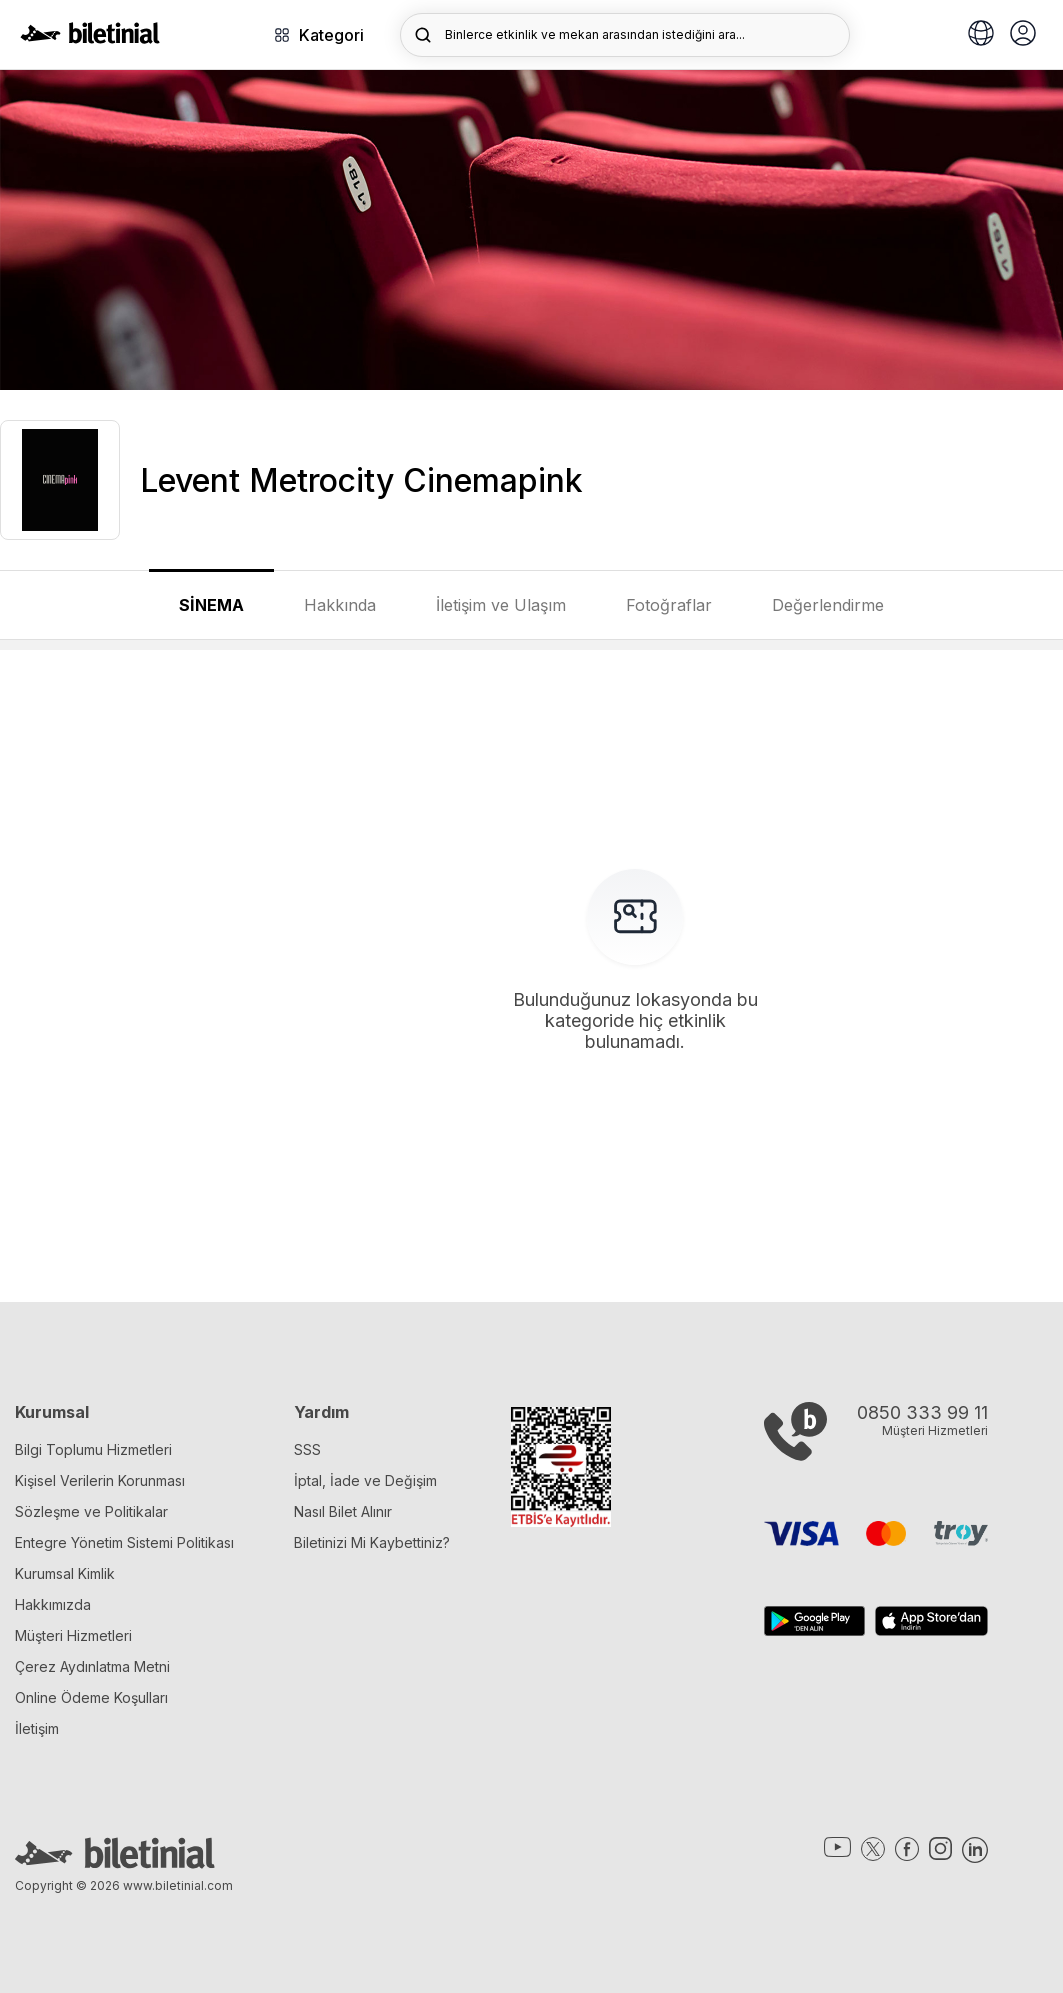 The height and width of the screenshot is (1993, 1063). I want to click on Nasıl Bilet Alınır, so click(343, 1511).